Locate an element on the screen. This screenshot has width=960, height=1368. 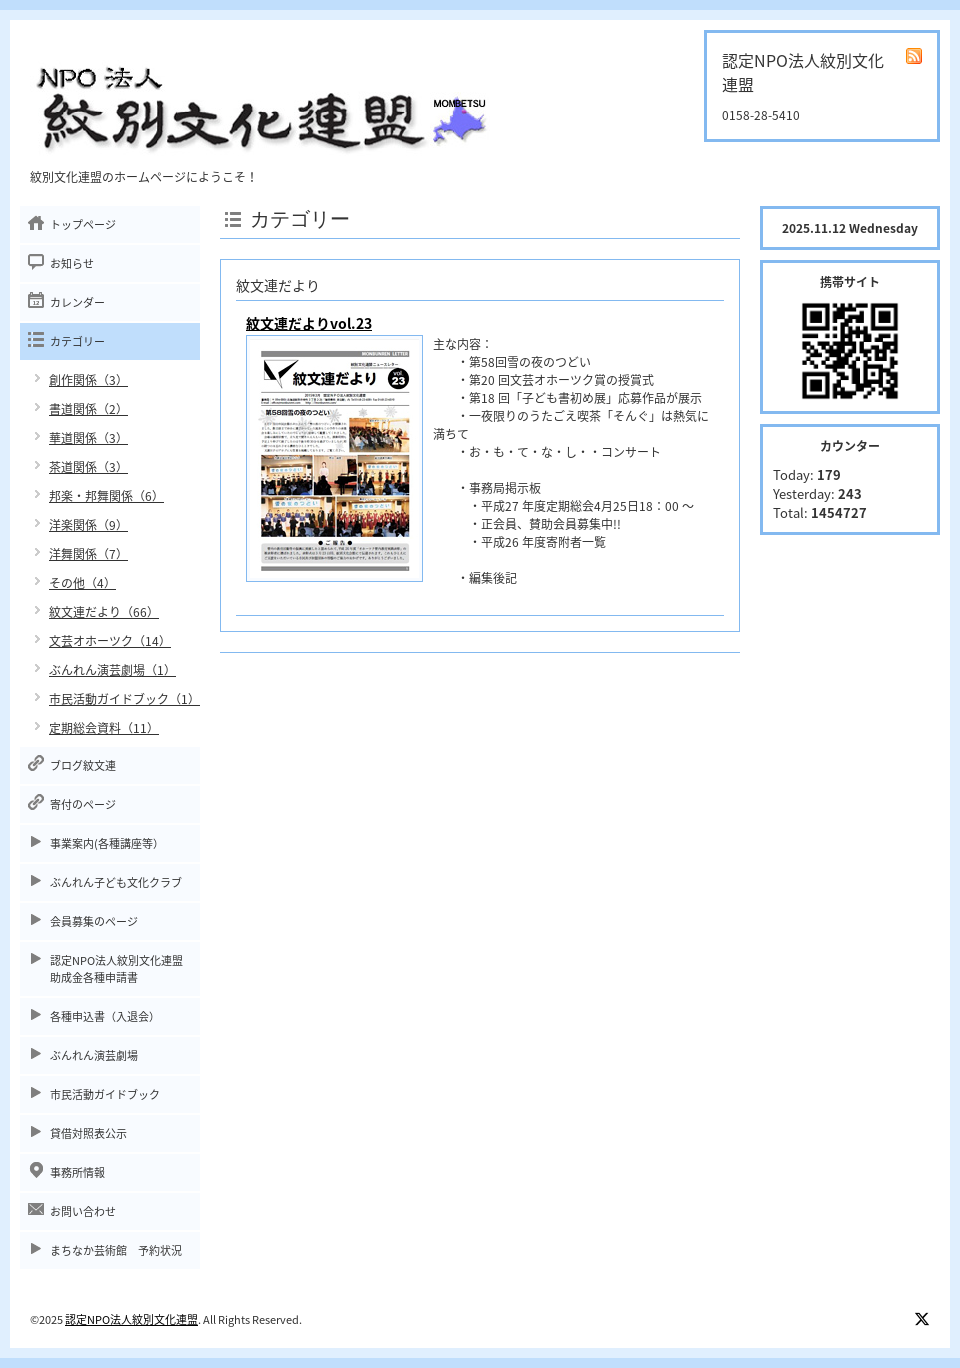
ぶんれん演芸劇場（1） is located at coordinates (112, 670).